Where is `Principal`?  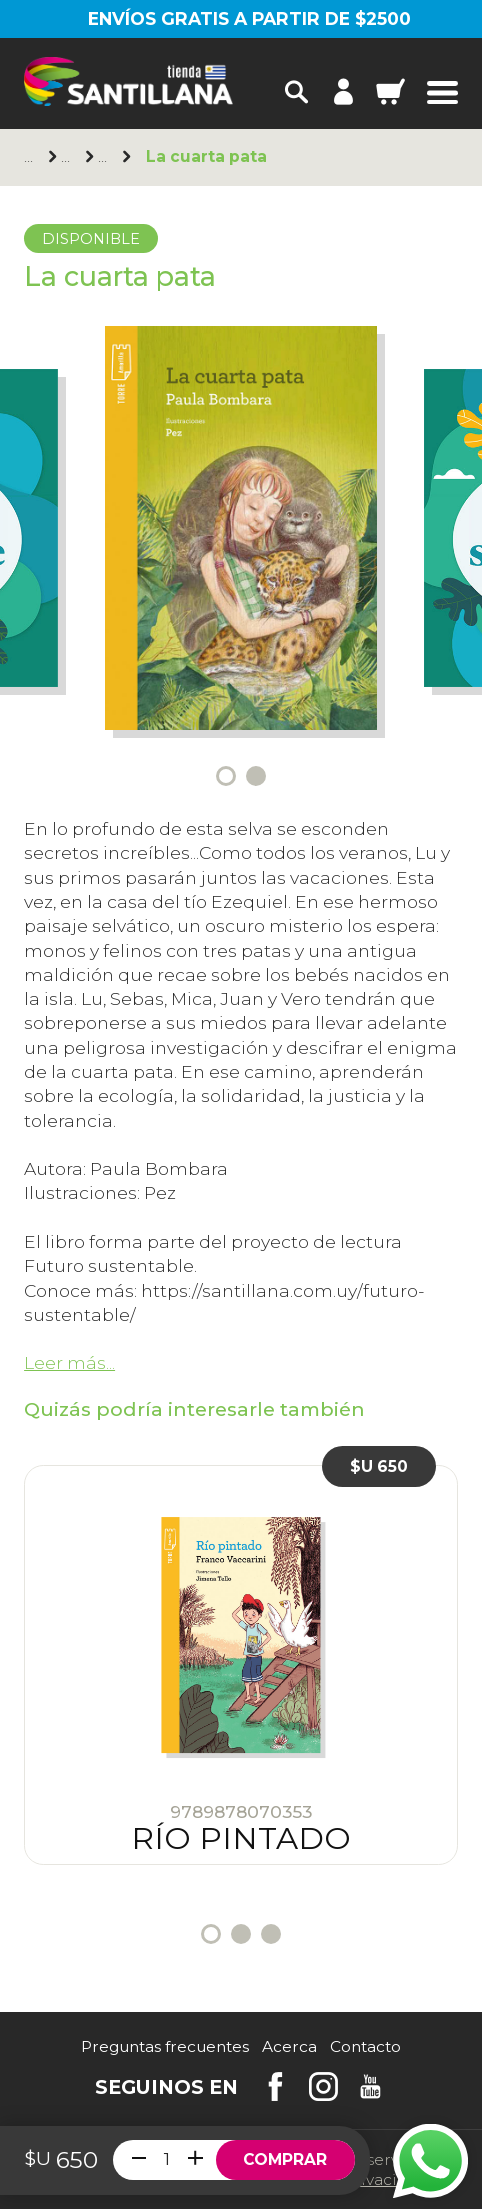 Principal is located at coordinates (31, 157).